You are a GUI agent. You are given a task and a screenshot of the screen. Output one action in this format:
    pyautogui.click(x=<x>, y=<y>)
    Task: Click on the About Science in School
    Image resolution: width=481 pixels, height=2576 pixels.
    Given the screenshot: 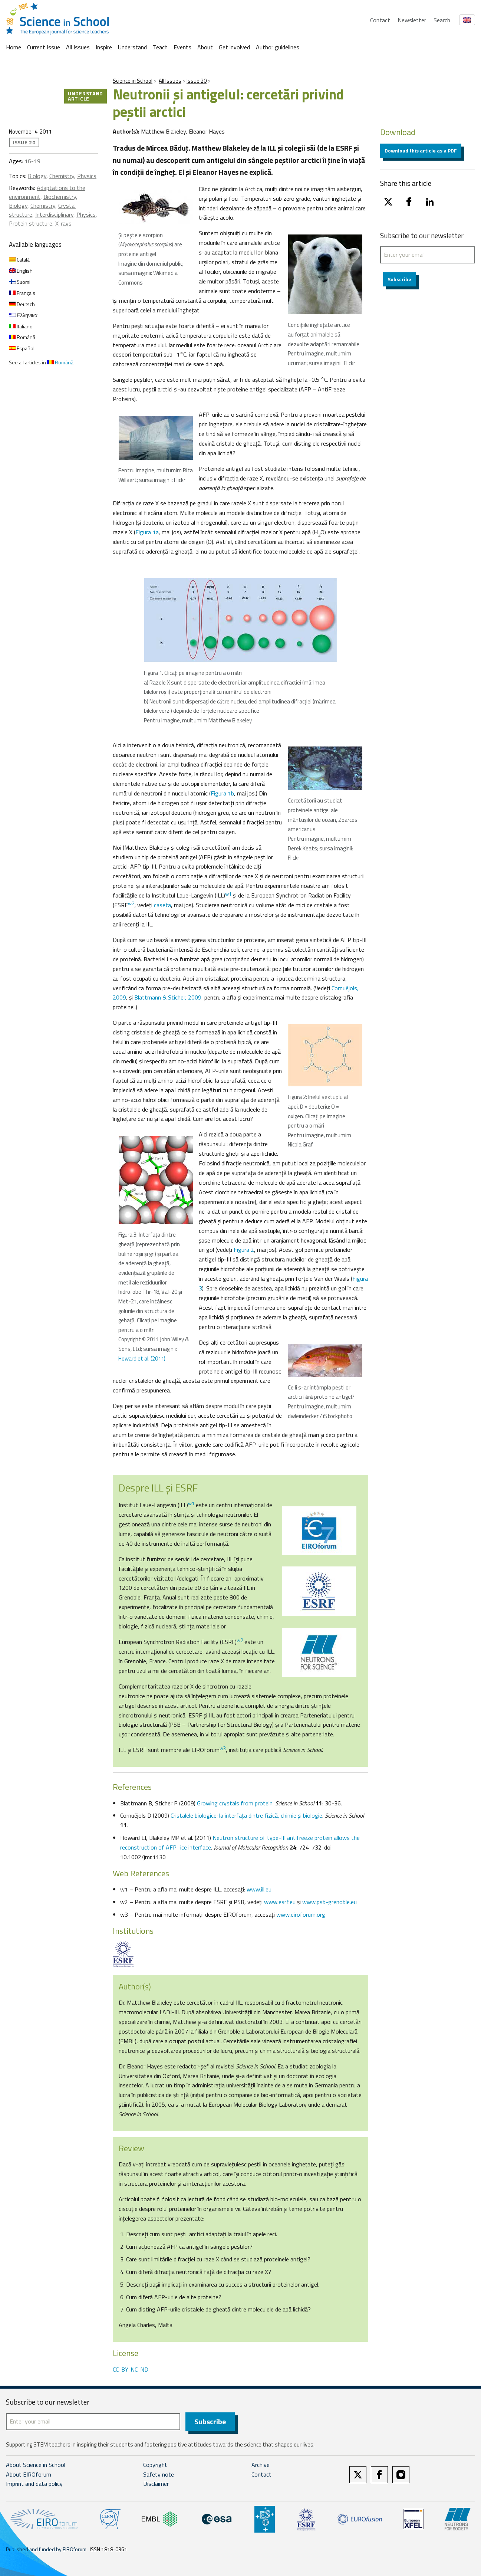 What is the action you would take?
    pyautogui.click(x=35, y=2465)
    